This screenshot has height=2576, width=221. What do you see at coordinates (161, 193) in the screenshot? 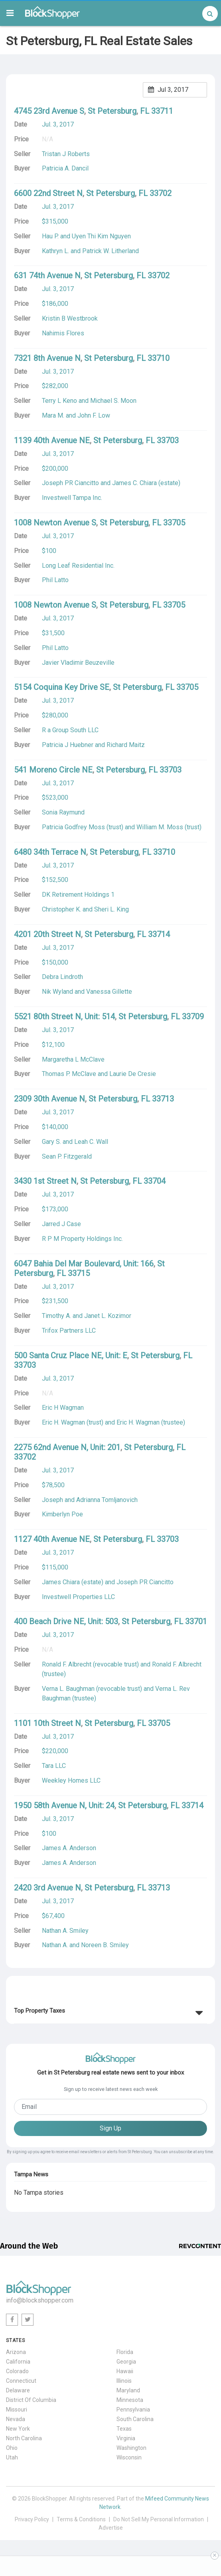
I see `33702` at bounding box center [161, 193].